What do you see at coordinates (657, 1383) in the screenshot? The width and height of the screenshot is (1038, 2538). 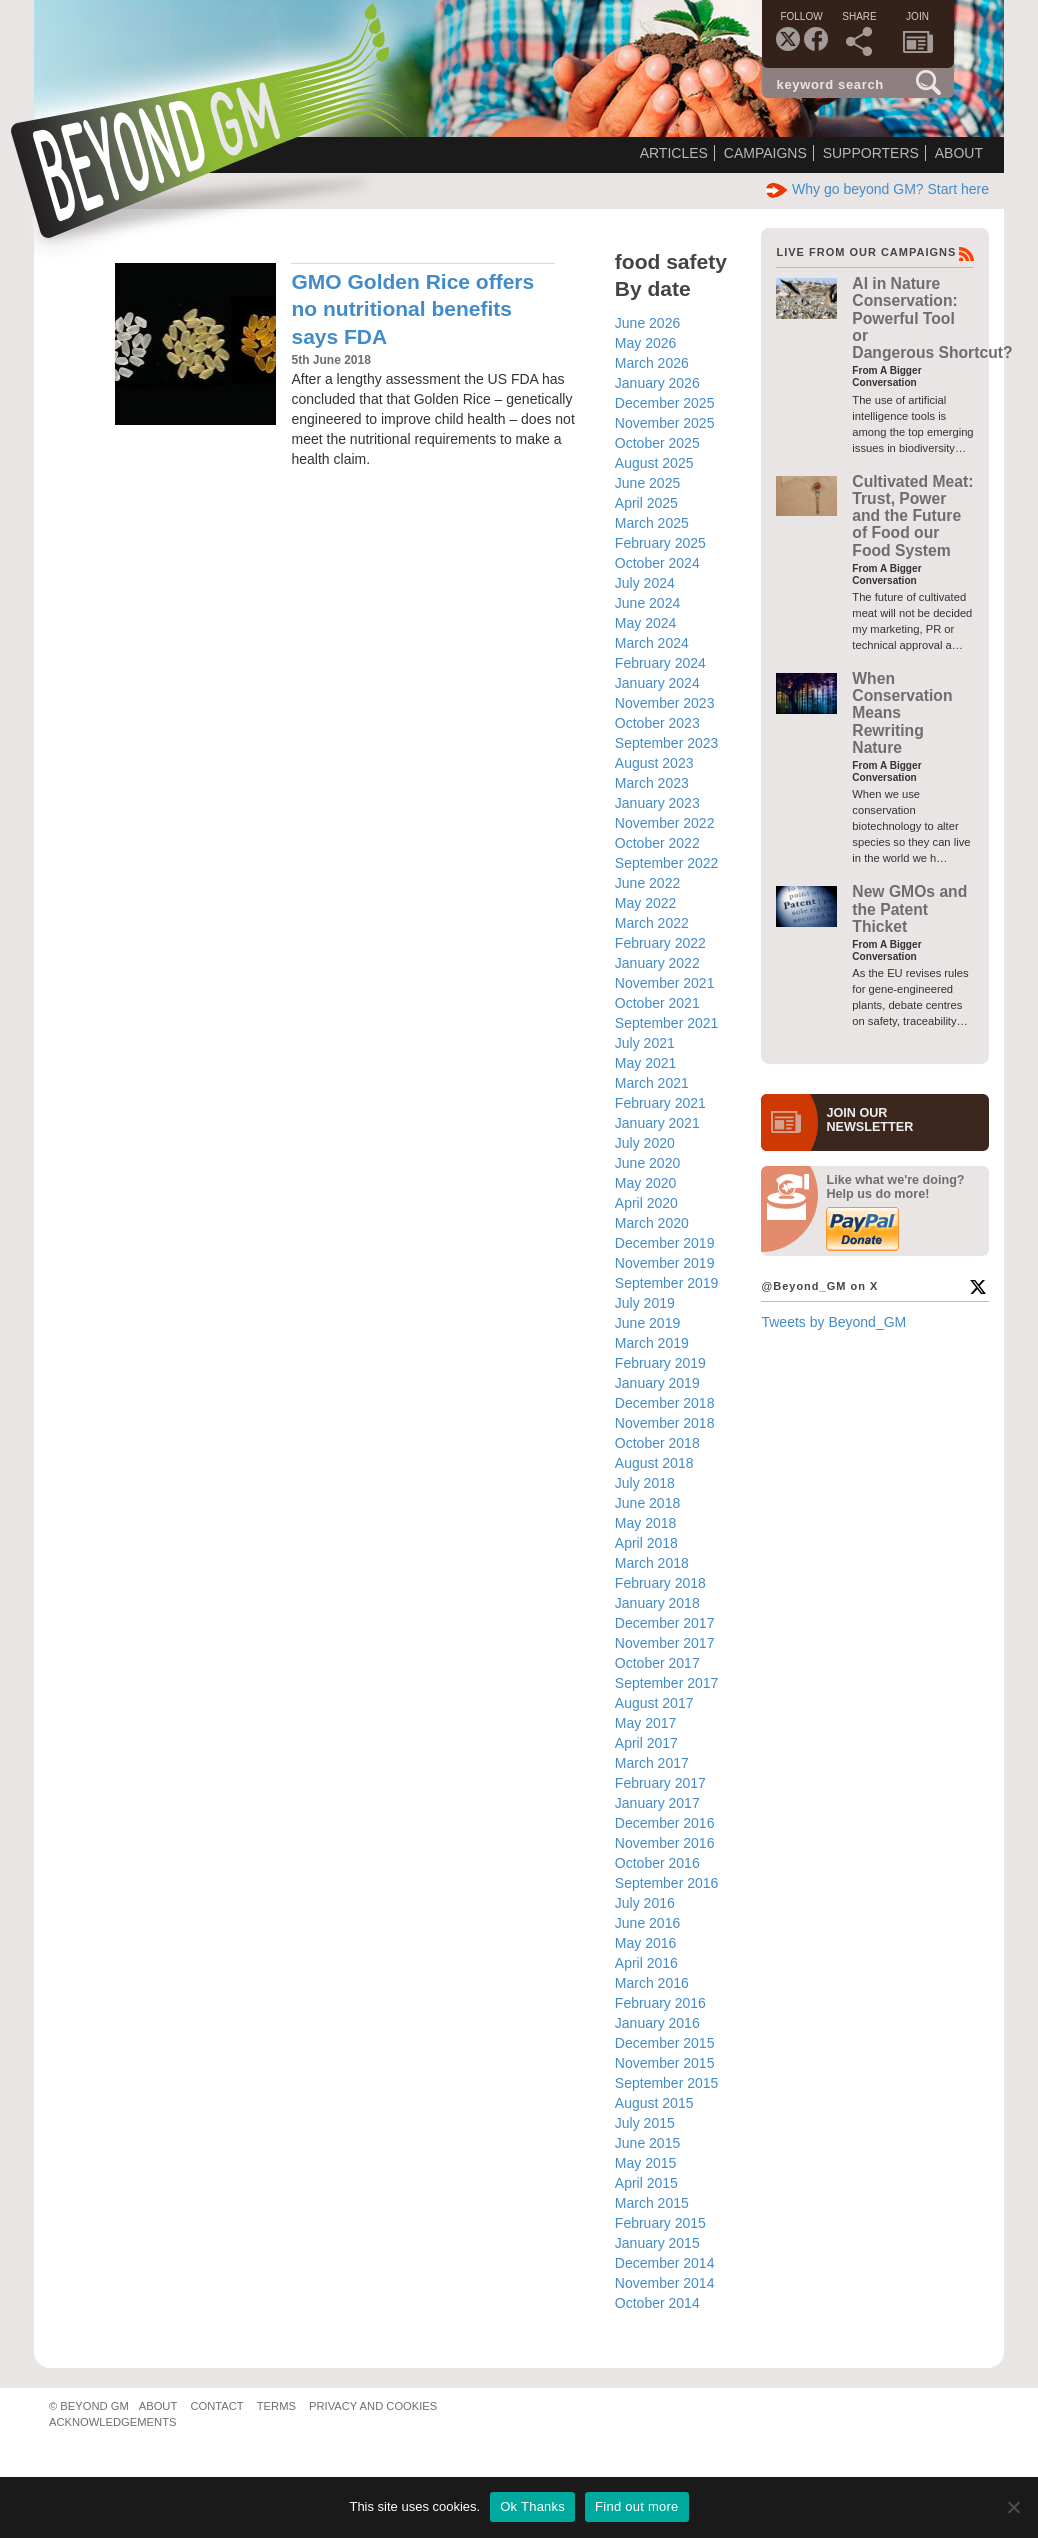 I see `January 2019` at bounding box center [657, 1383].